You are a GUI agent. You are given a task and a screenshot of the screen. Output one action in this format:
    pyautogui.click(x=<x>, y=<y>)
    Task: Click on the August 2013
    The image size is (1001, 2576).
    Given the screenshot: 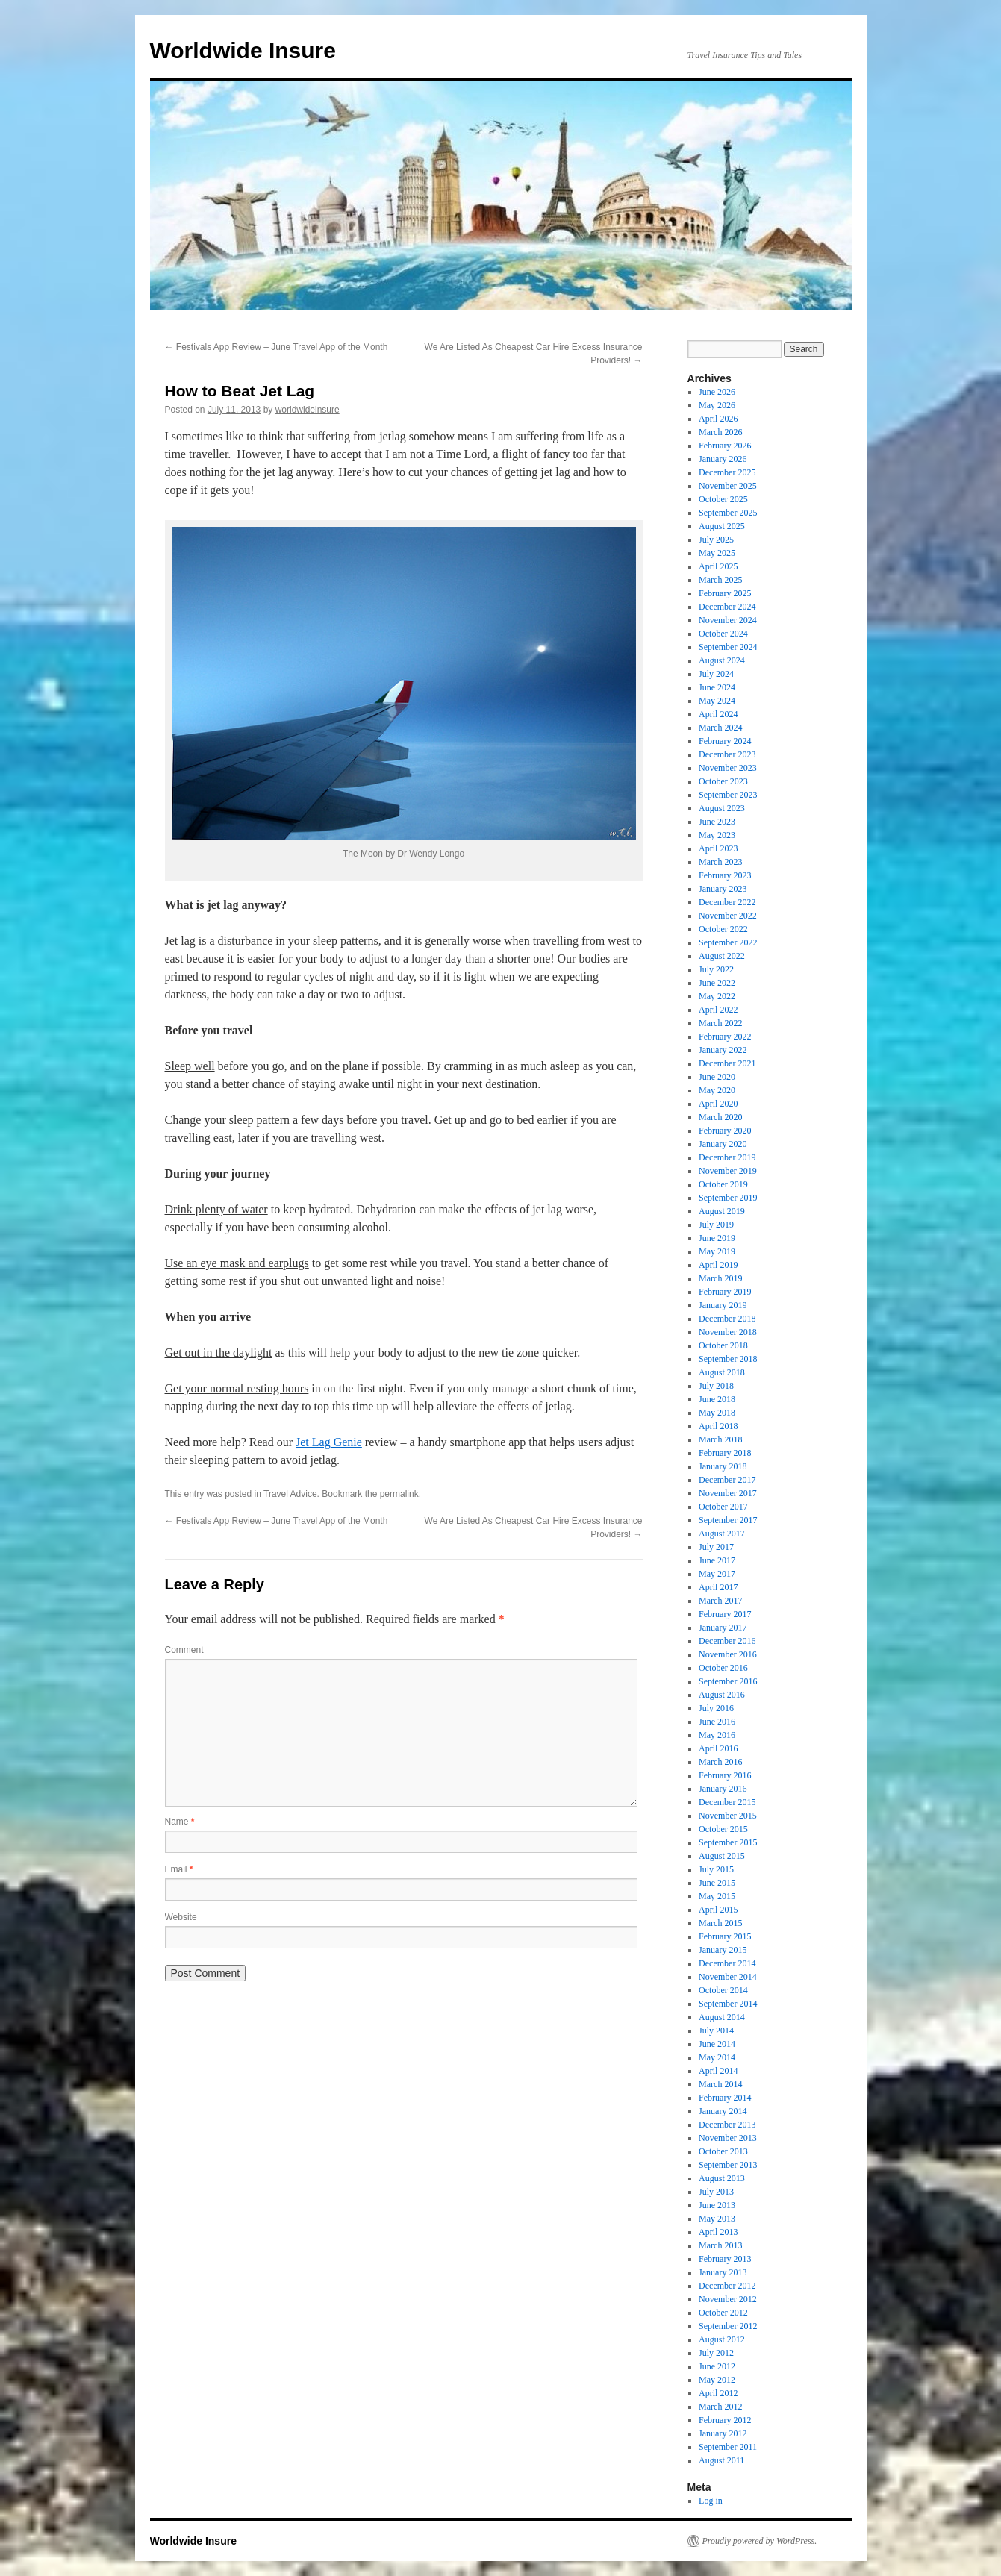 What is the action you would take?
    pyautogui.click(x=722, y=2178)
    